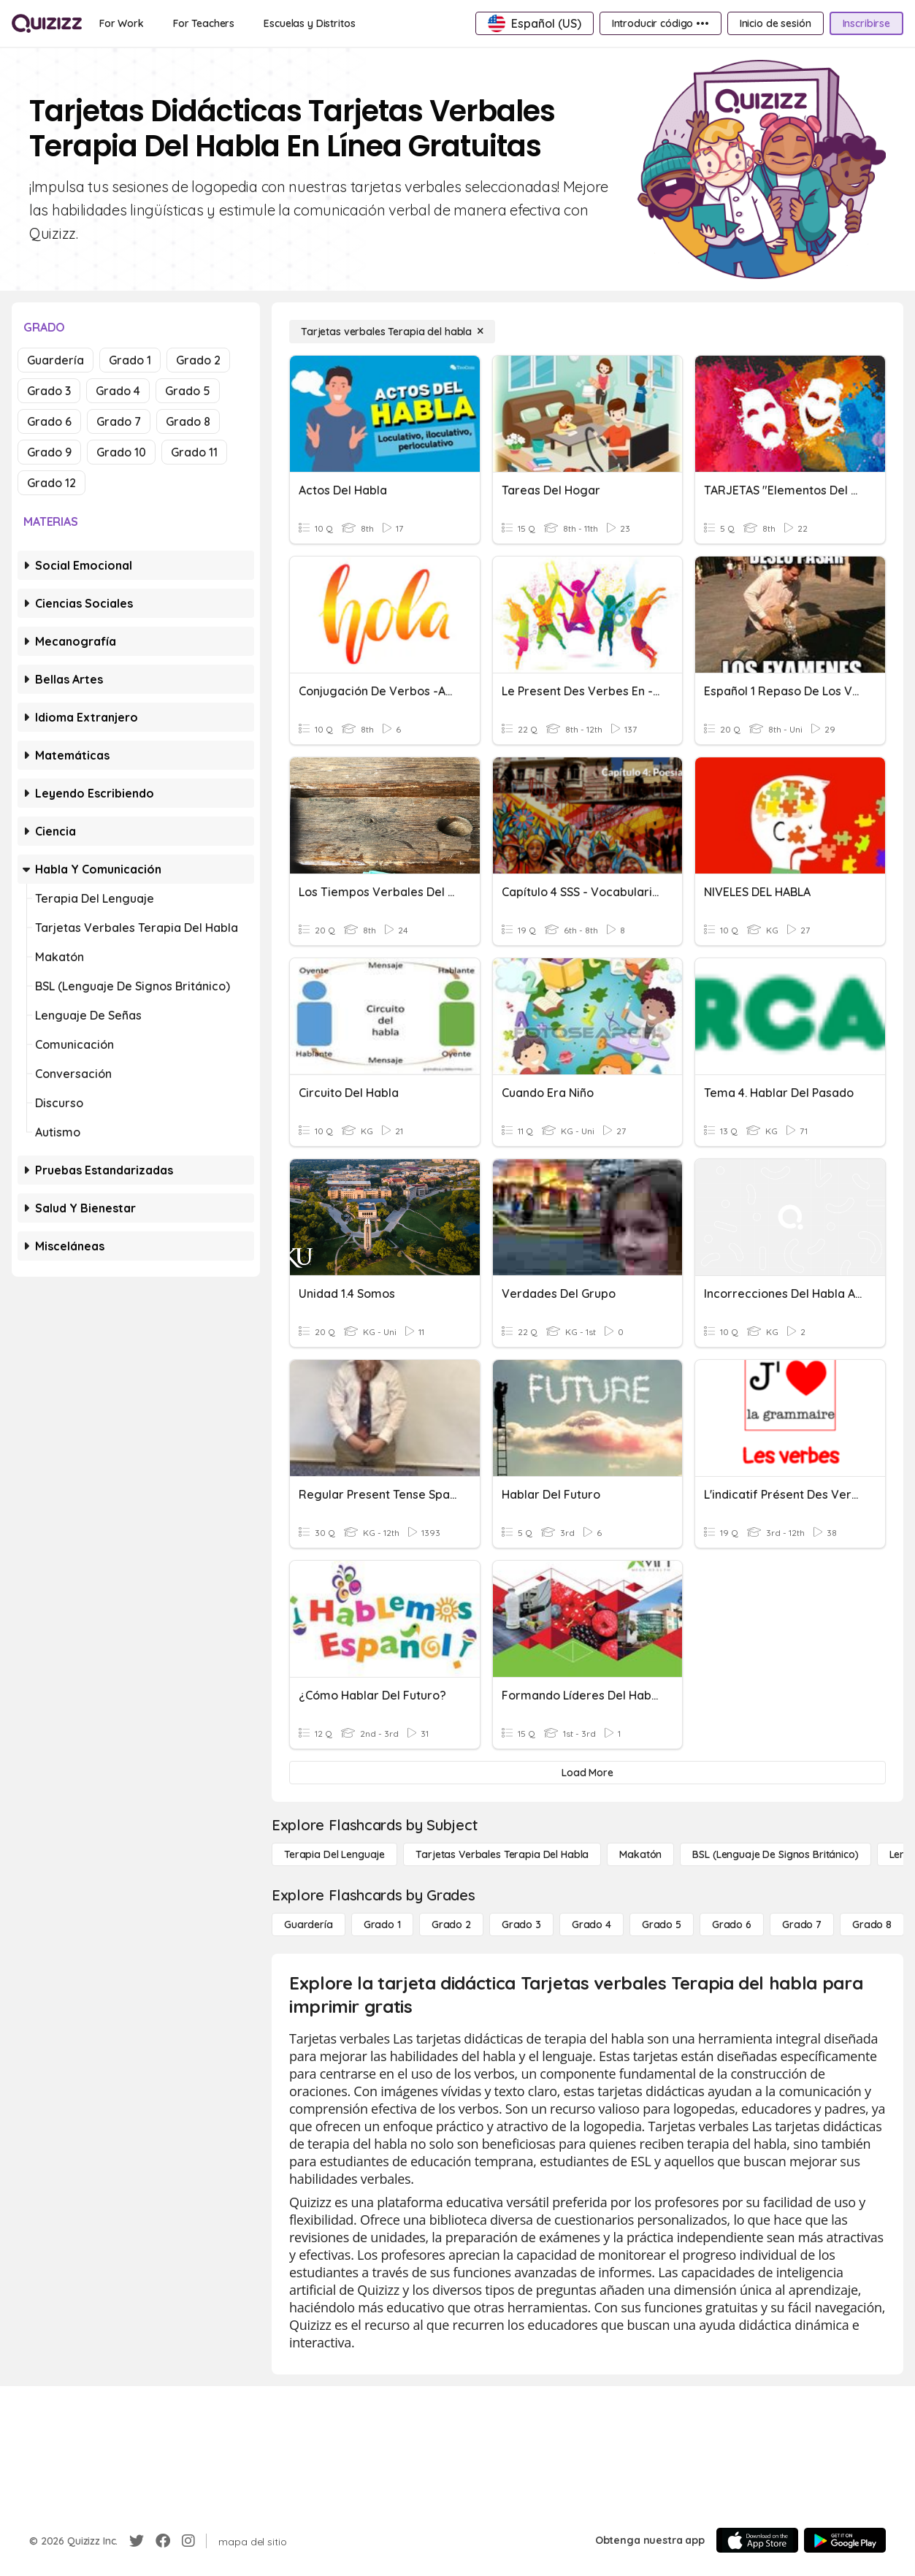  I want to click on [Grado 6], so click(732, 1924).